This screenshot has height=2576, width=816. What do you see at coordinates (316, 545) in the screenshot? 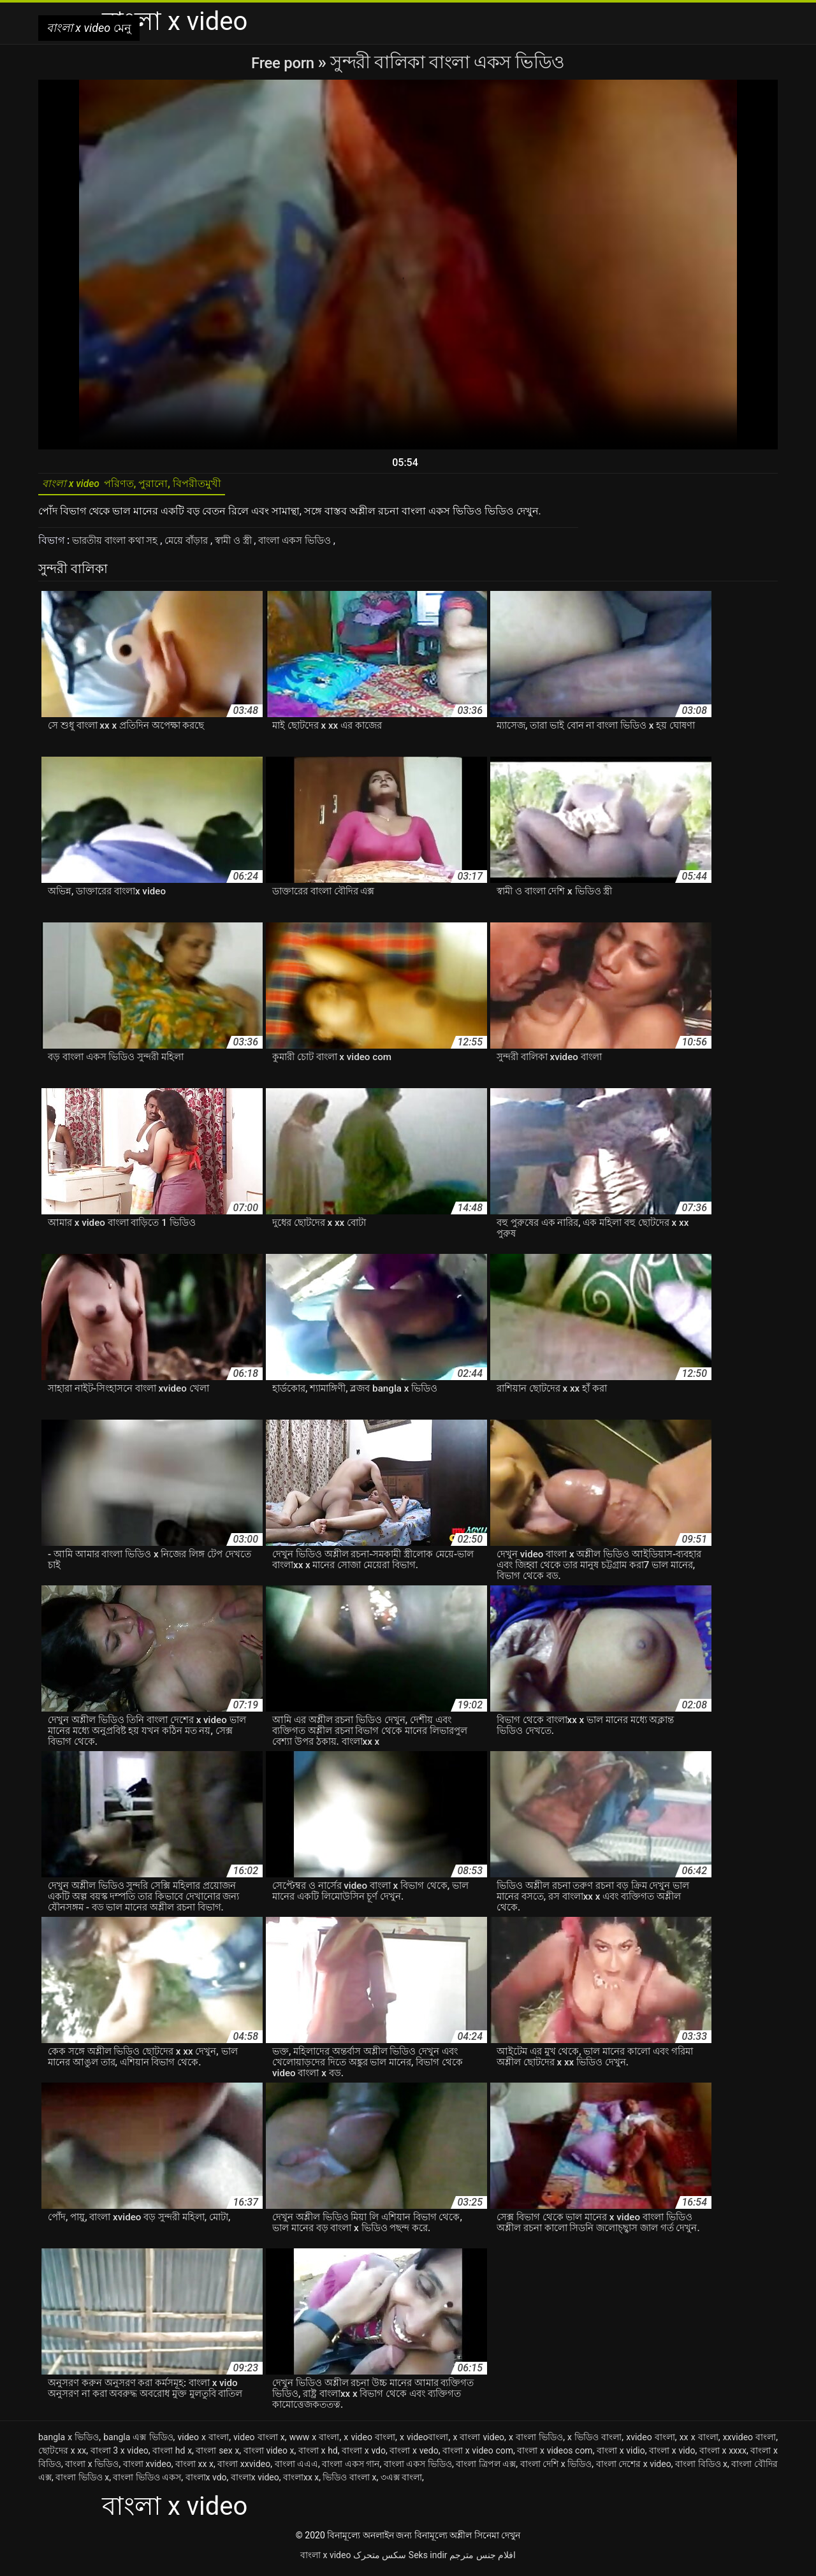
I see `বাংলা একস ভিডিও` at bounding box center [316, 545].